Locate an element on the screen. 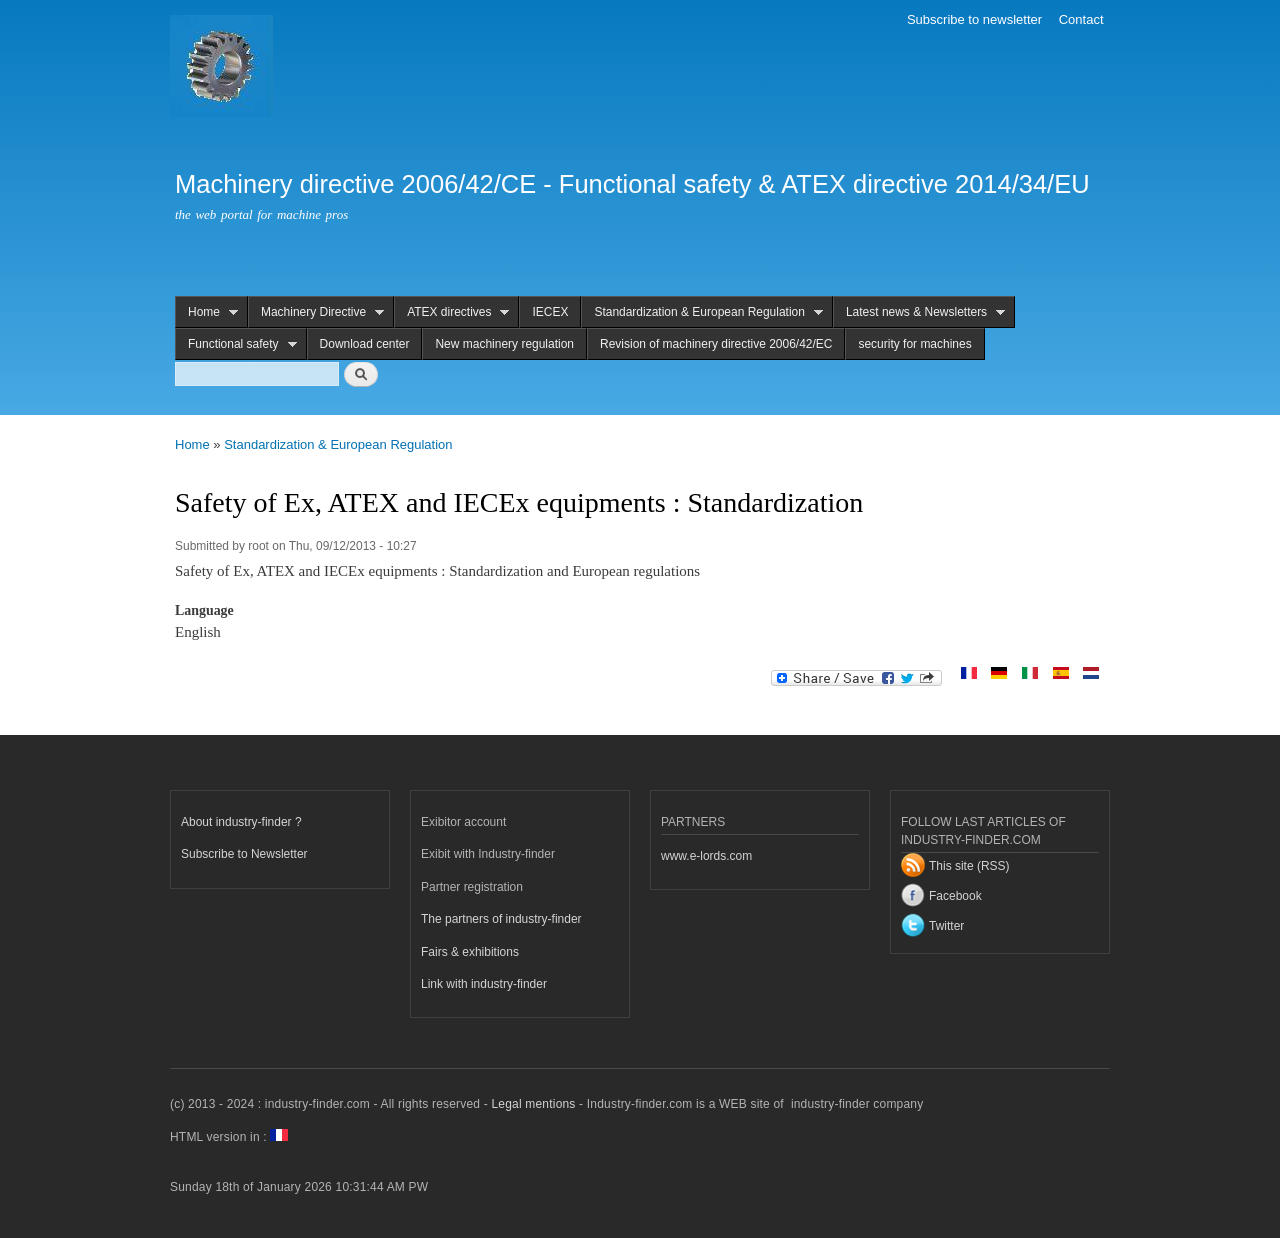 This screenshot has width=1280, height=1238. Subscribe to Newsletter is located at coordinates (244, 854).